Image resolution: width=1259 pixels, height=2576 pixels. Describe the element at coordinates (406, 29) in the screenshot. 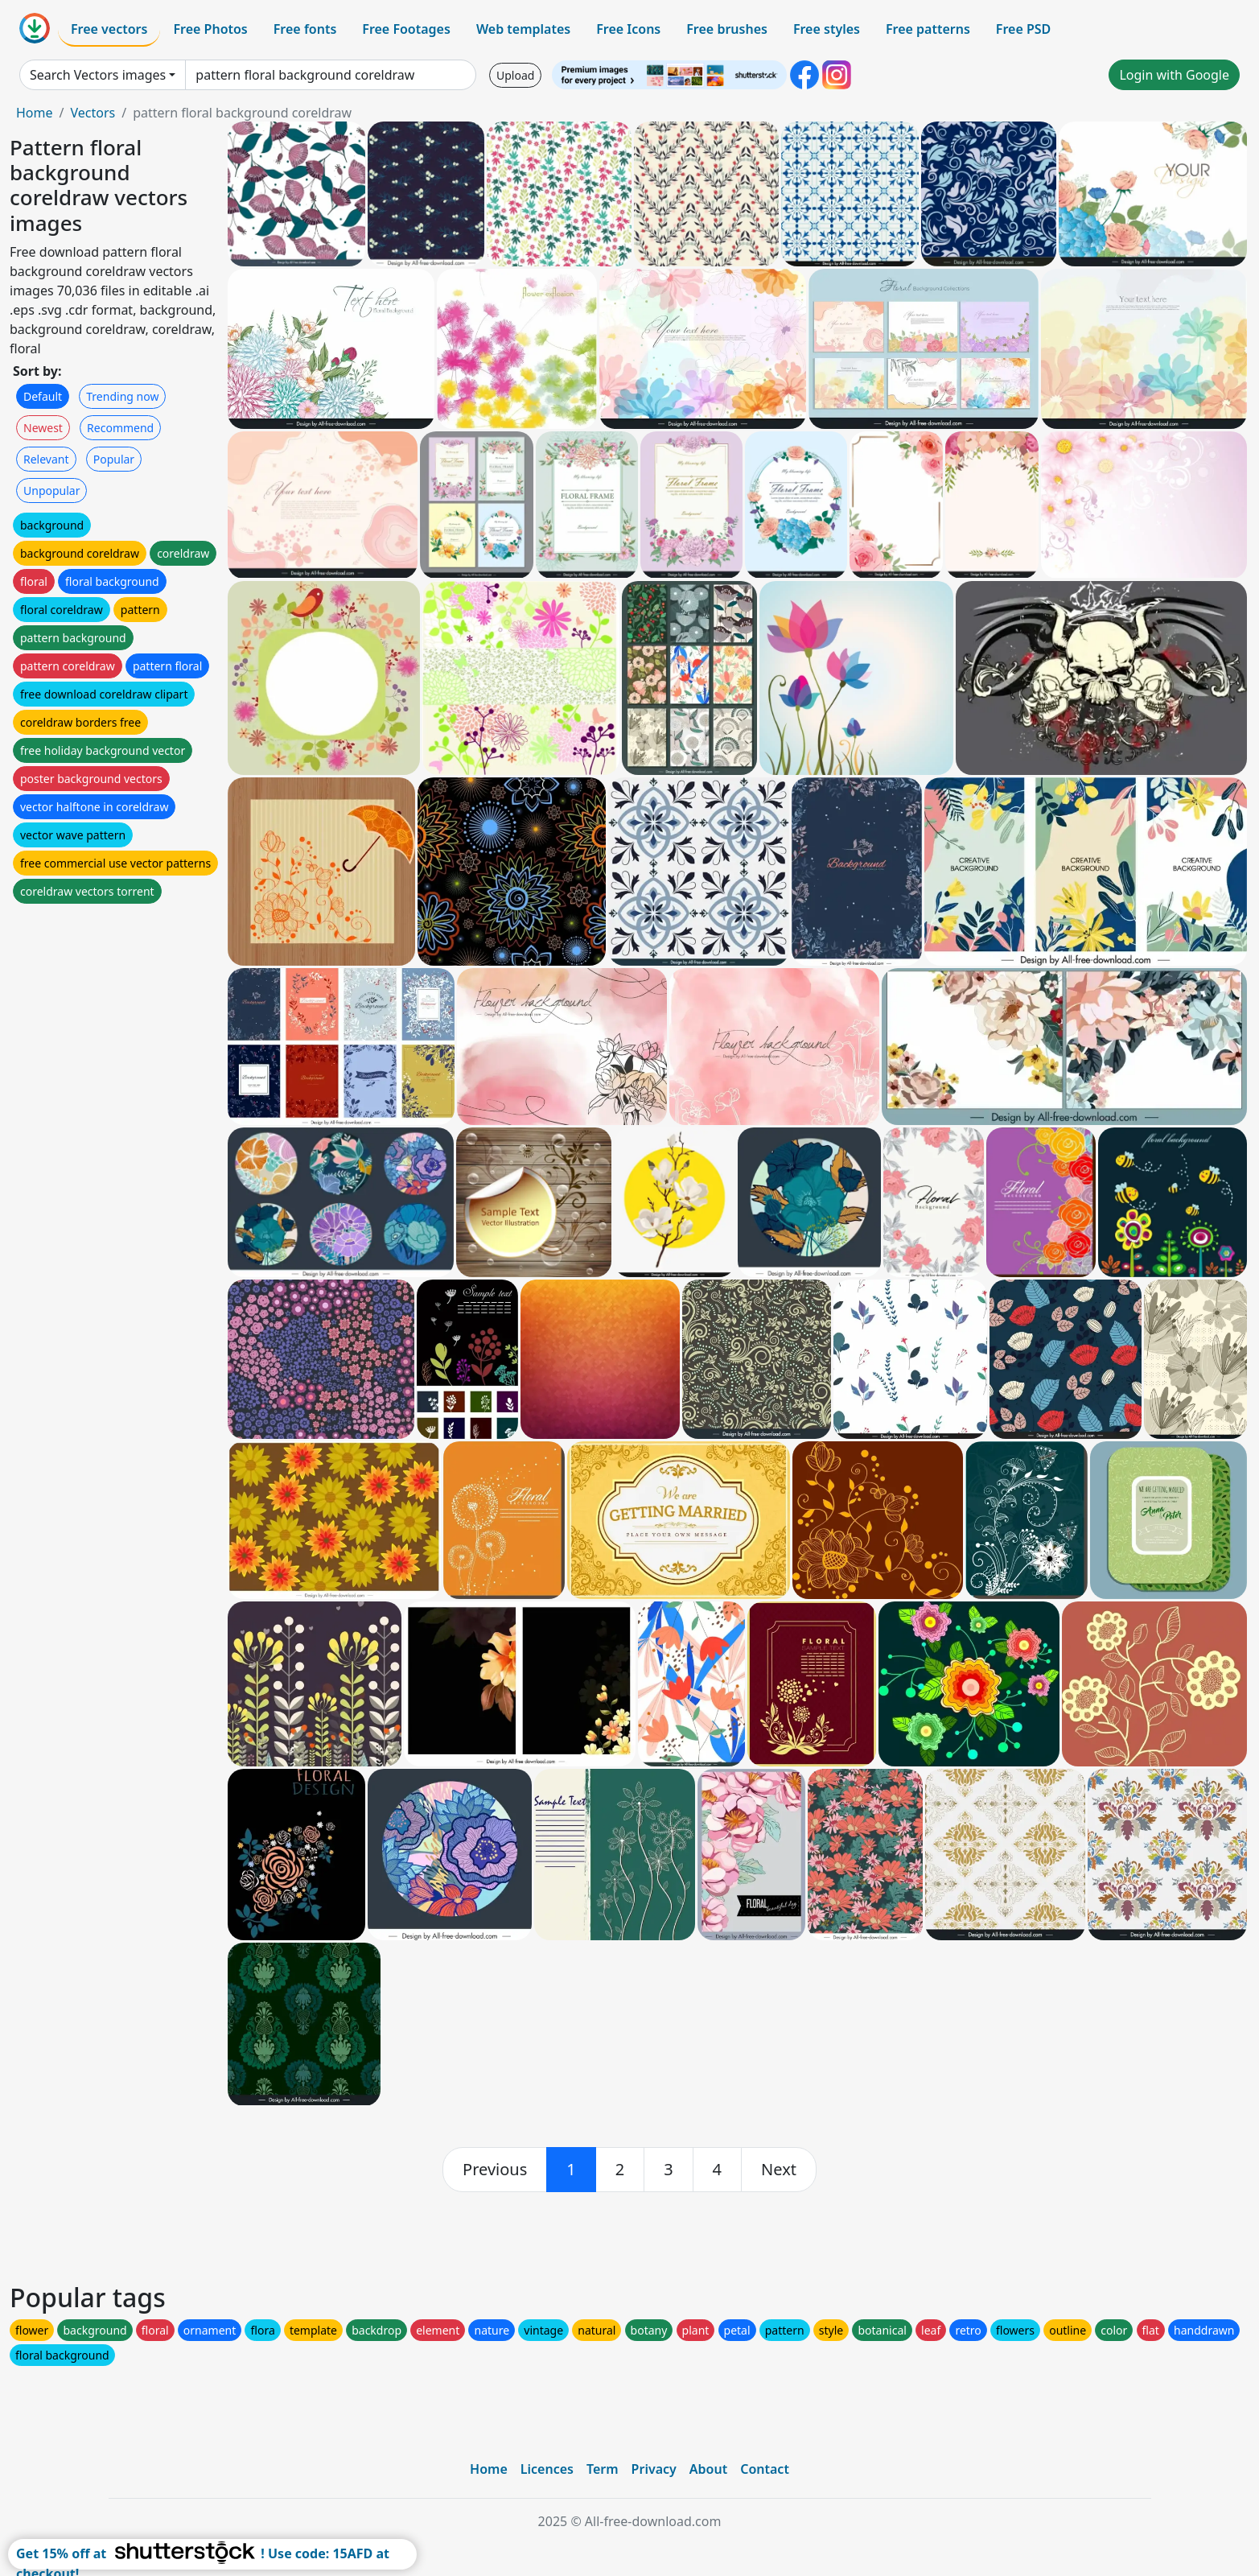

I see `Free Footages` at that location.